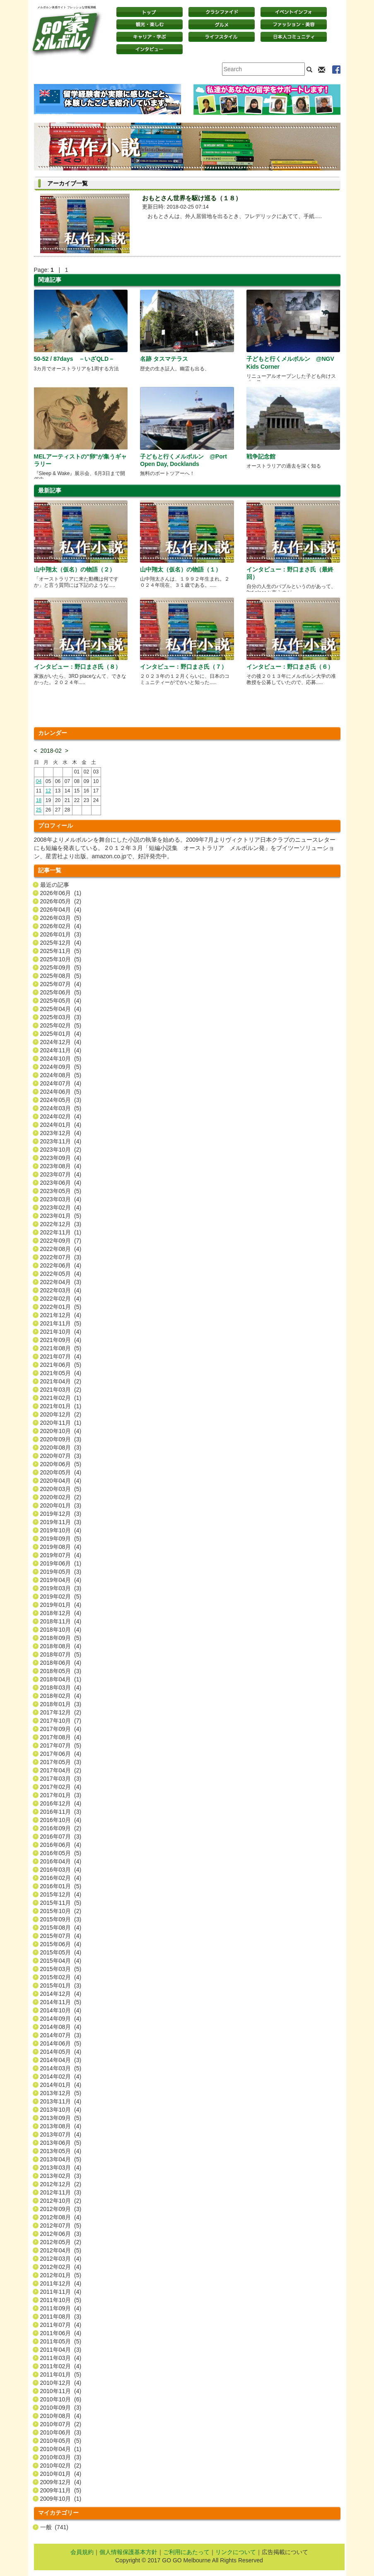  Describe the element at coordinates (61, 1017) in the screenshot. I see `2025年03月 (3)` at that location.